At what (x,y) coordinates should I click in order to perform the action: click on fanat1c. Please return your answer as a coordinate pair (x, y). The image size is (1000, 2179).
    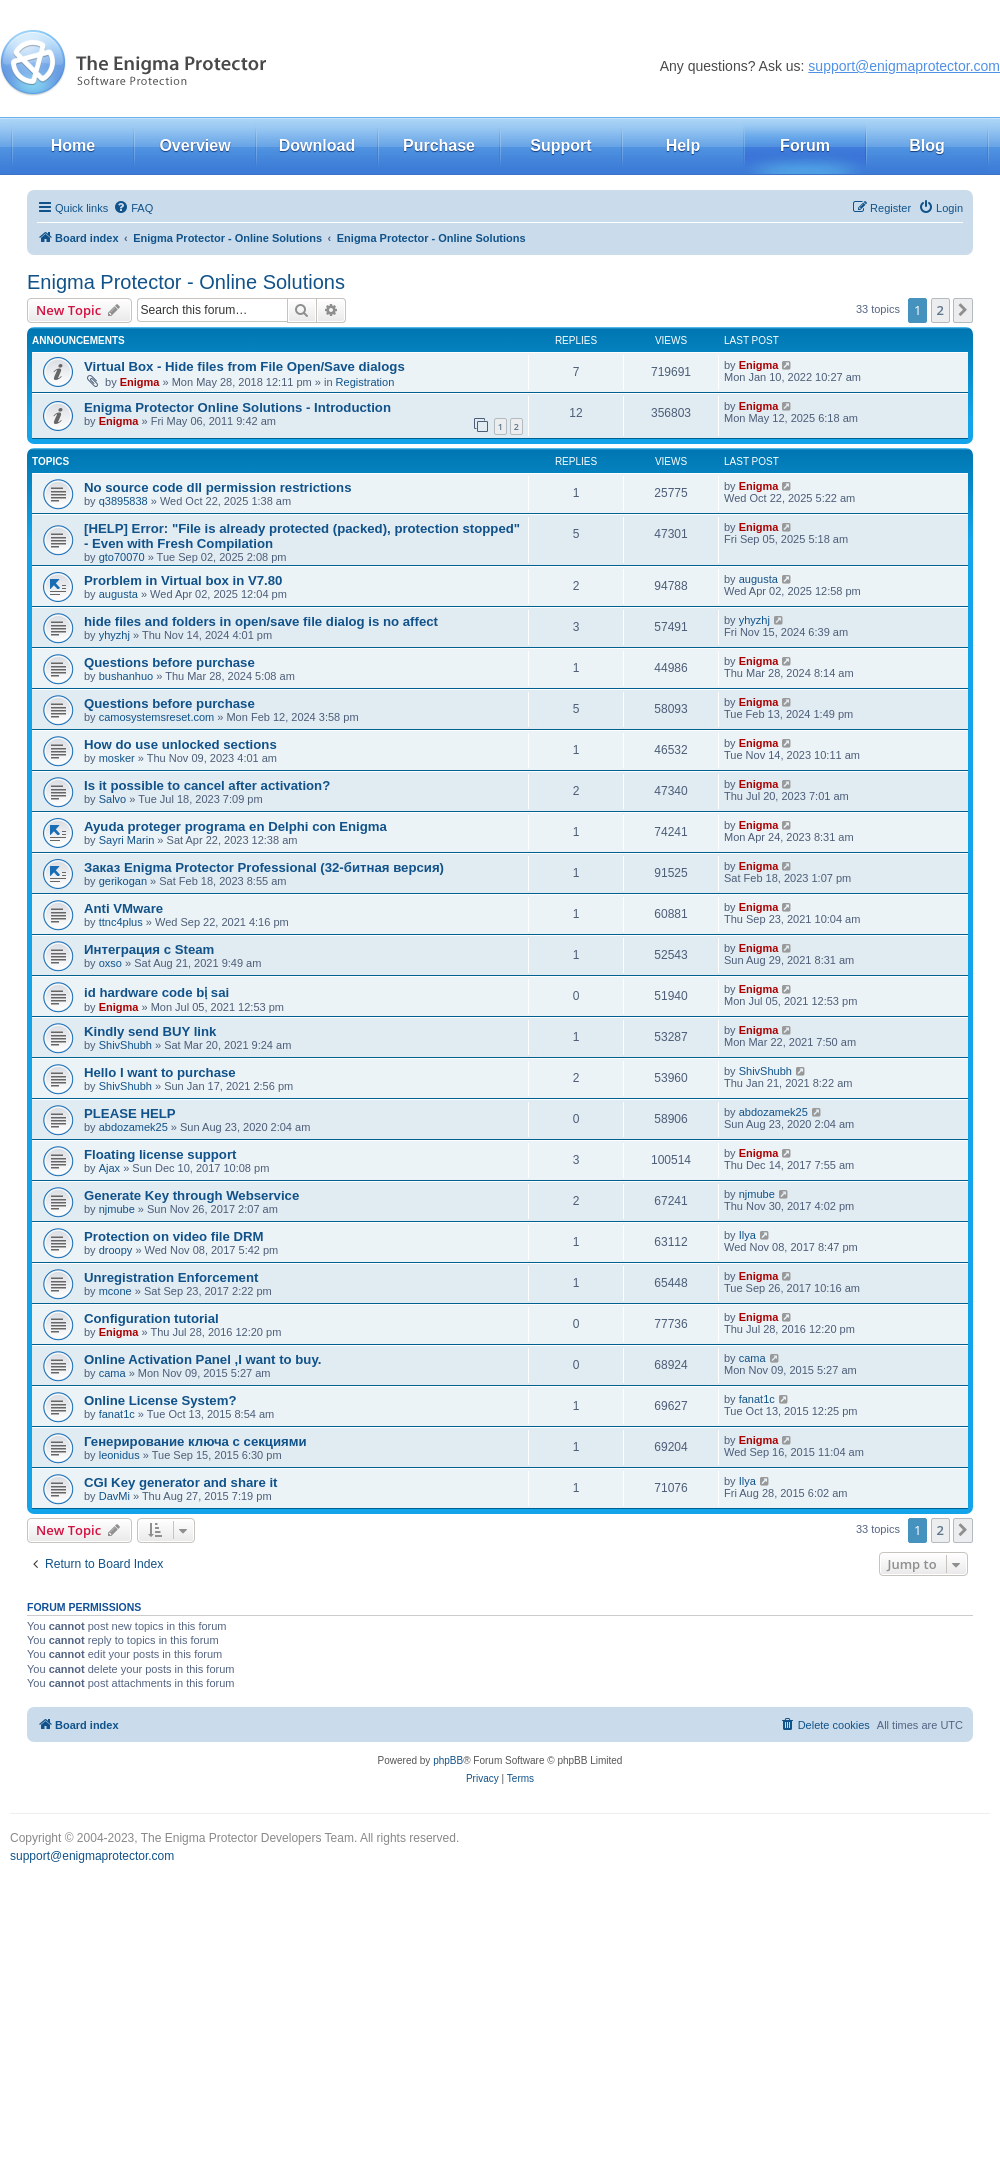
    Looking at the image, I should click on (117, 1414).